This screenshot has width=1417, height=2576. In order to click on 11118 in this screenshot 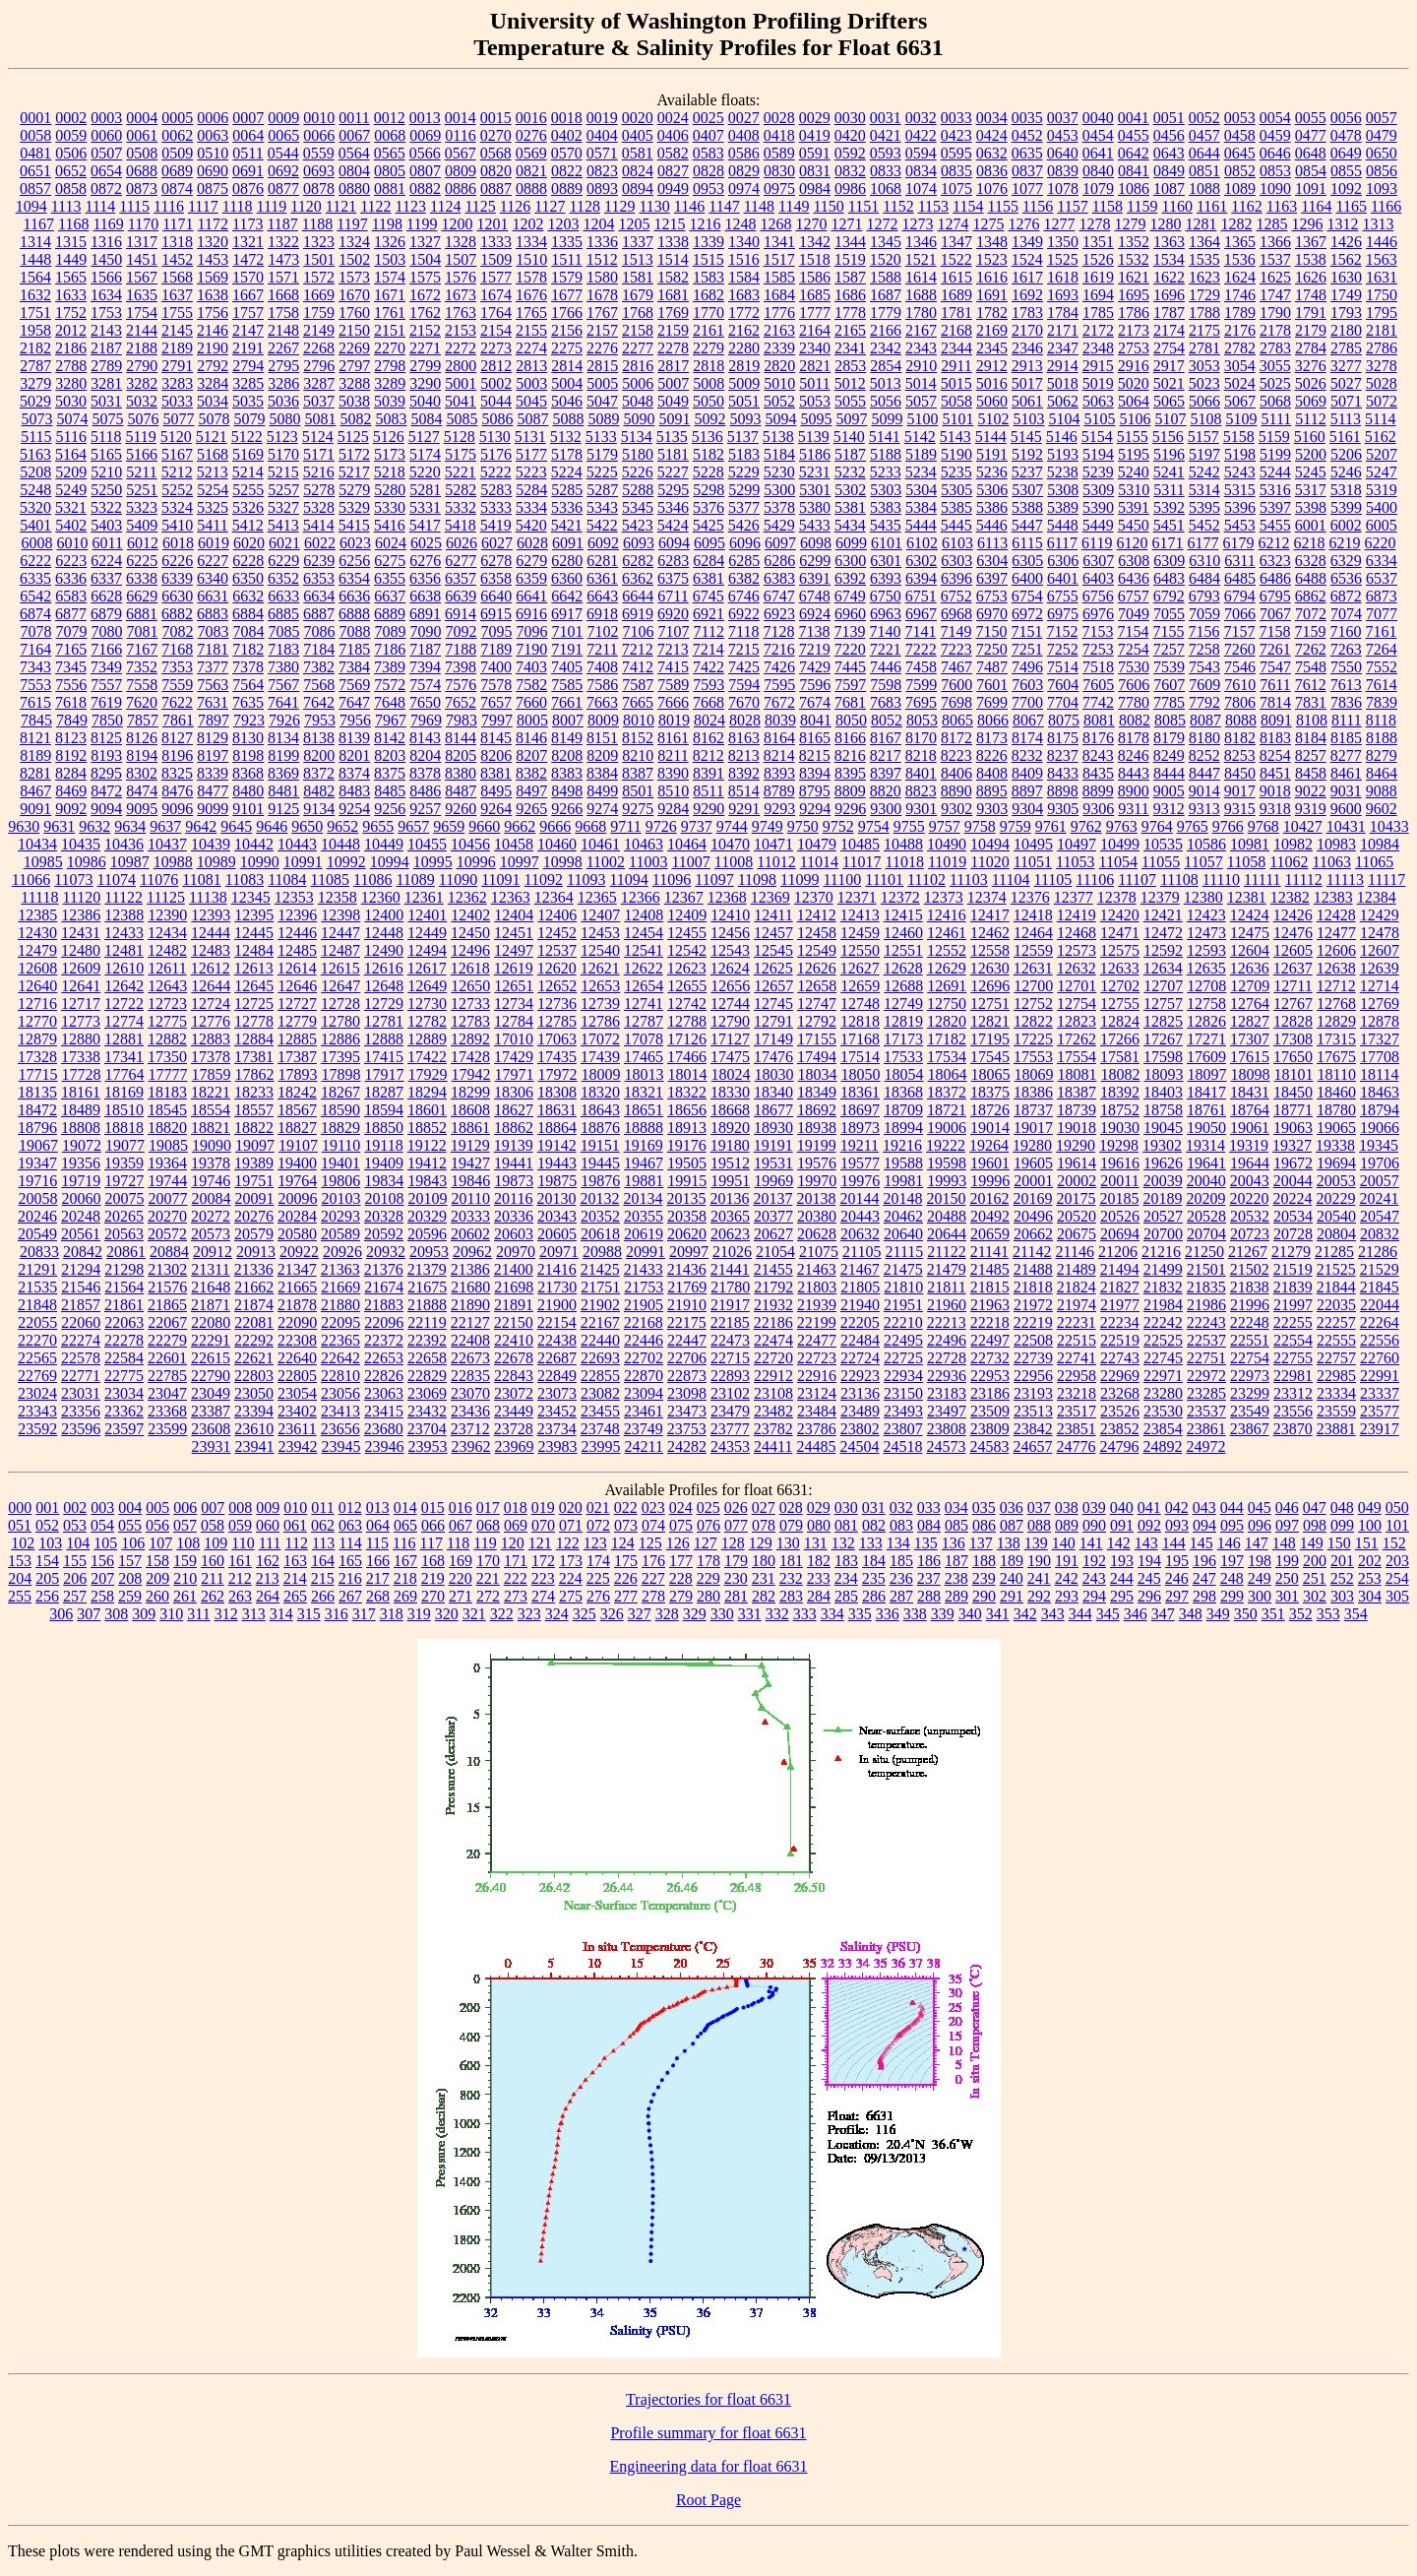, I will do `click(39, 897)`.